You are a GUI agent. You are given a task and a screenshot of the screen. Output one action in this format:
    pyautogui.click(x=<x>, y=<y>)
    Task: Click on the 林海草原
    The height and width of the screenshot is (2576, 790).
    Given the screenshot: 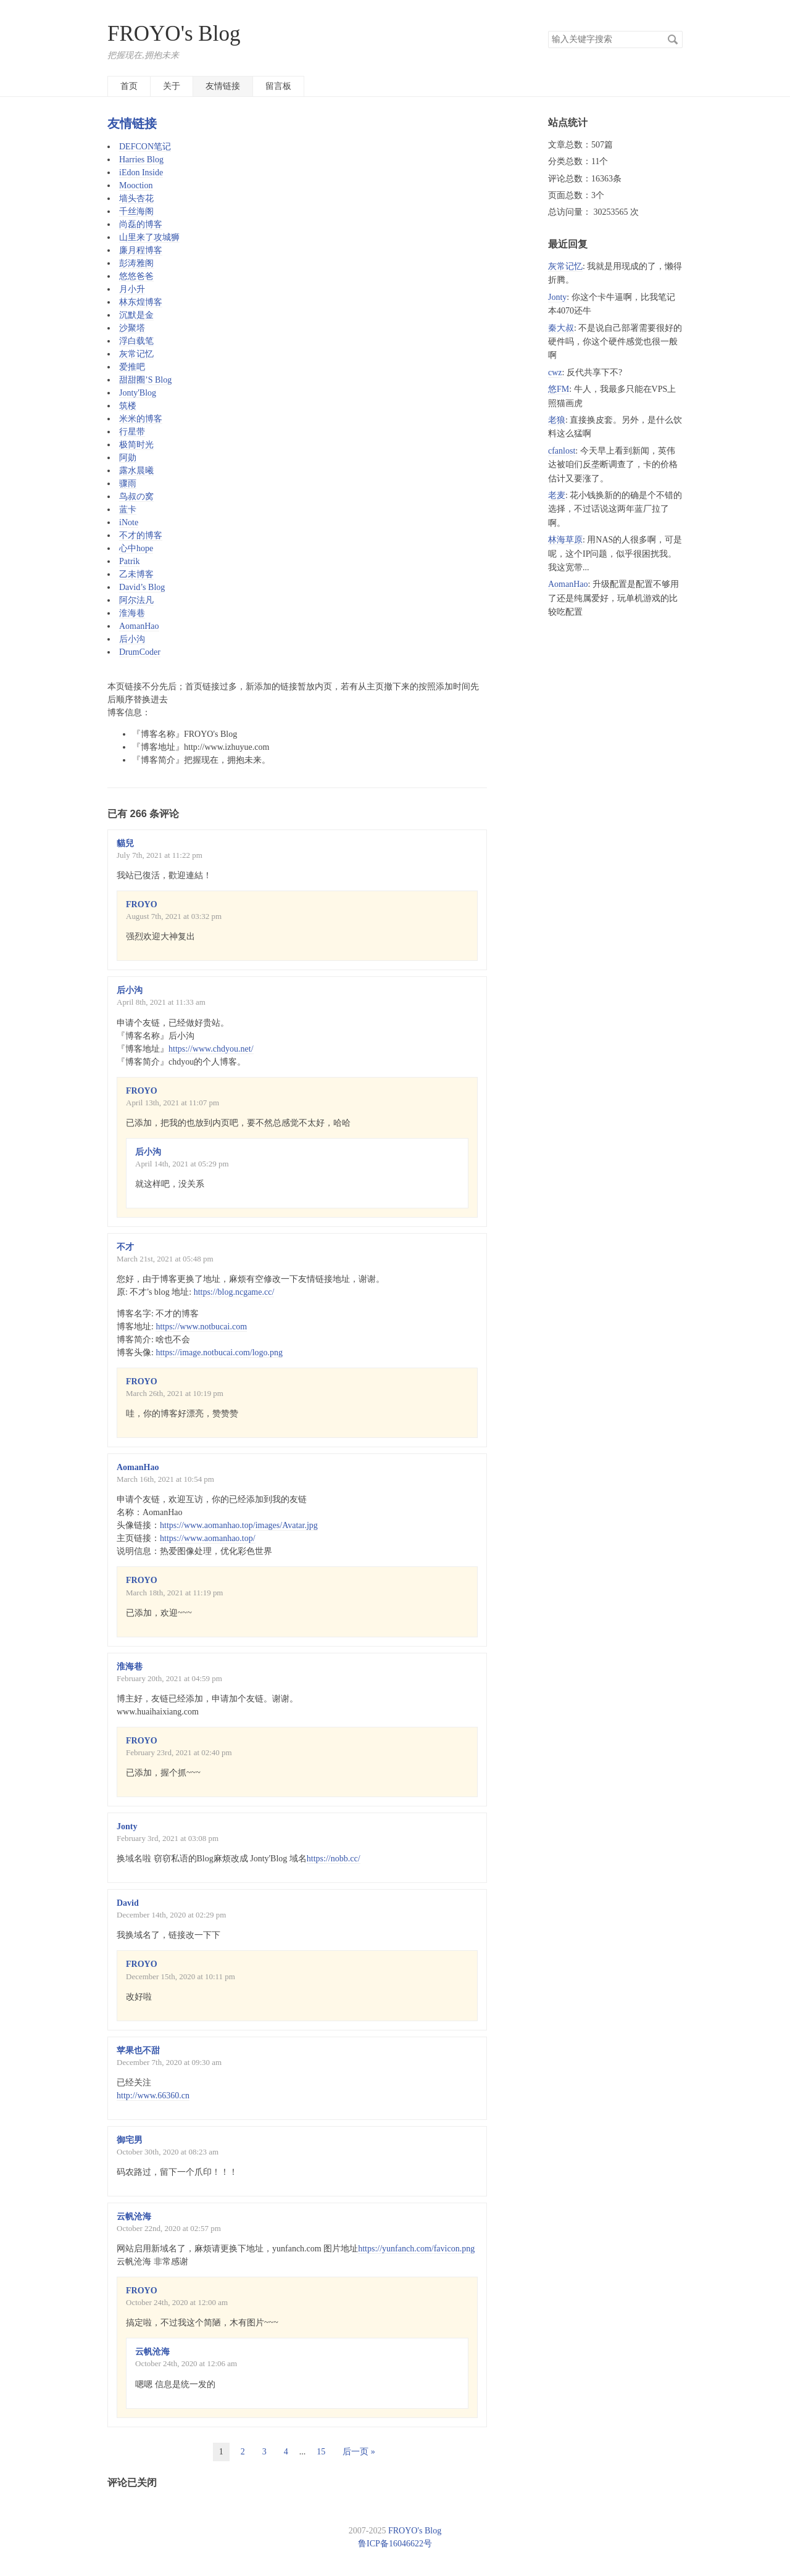 What is the action you would take?
    pyautogui.click(x=565, y=539)
    